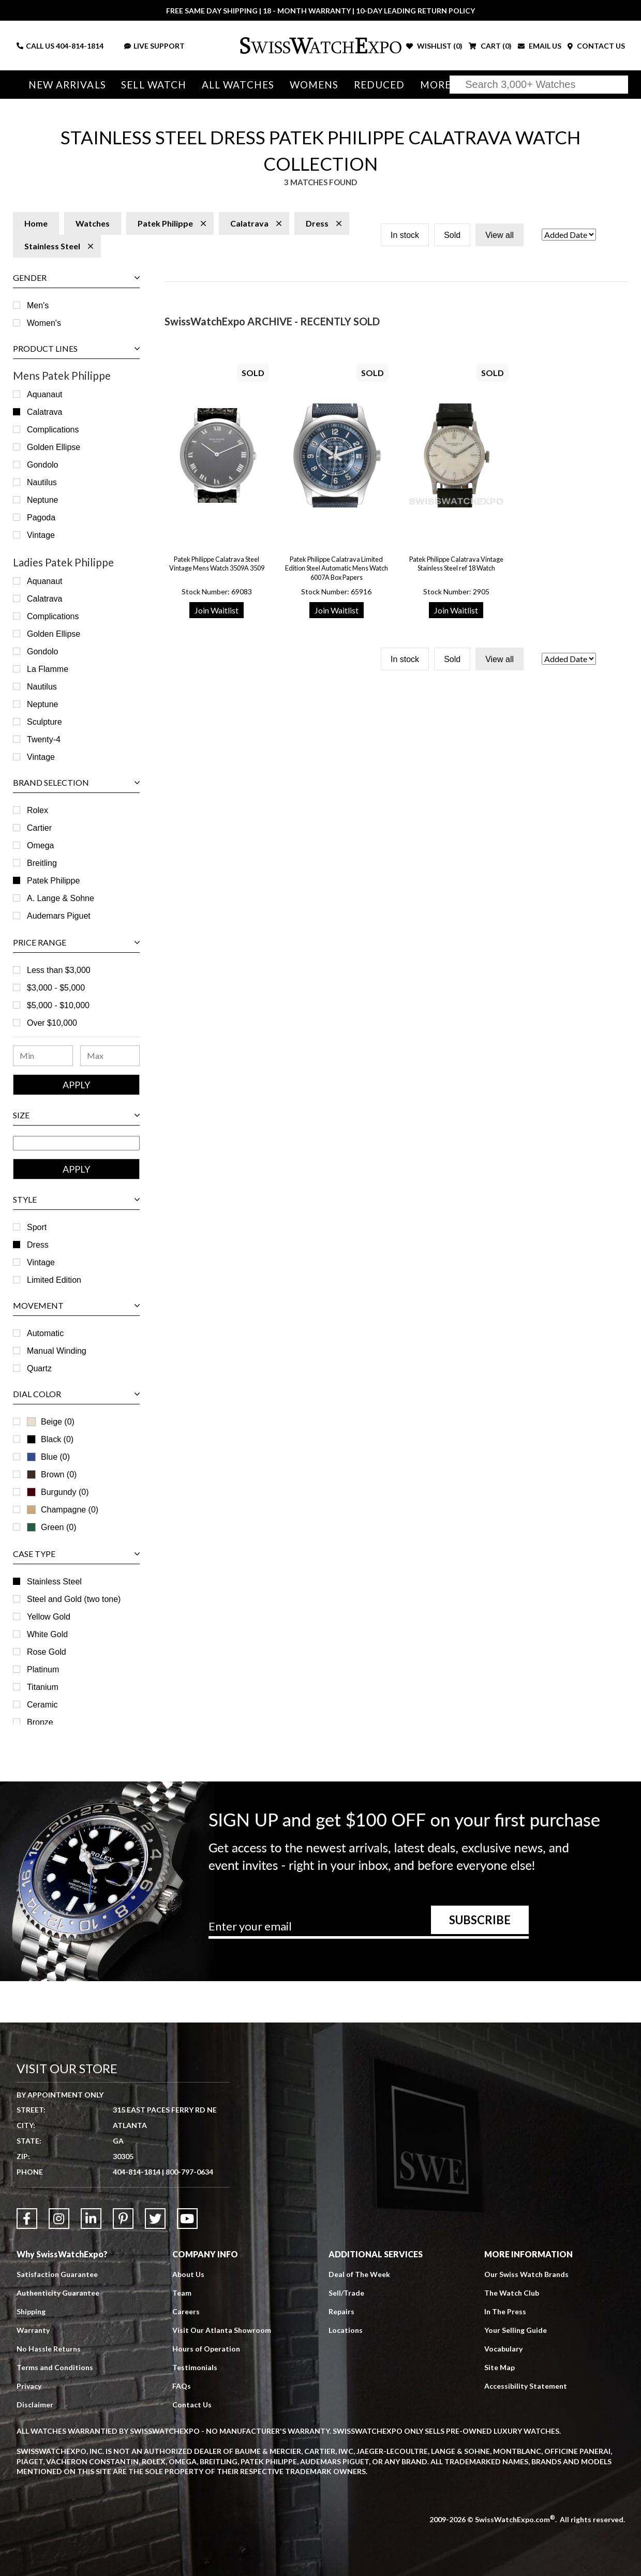 The image size is (641, 2576). I want to click on Join Waitlist, so click(216, 610).